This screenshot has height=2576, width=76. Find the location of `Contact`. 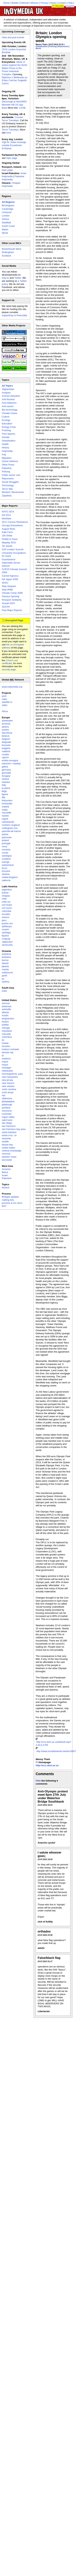

Contact is located at coordinates (62, 2).